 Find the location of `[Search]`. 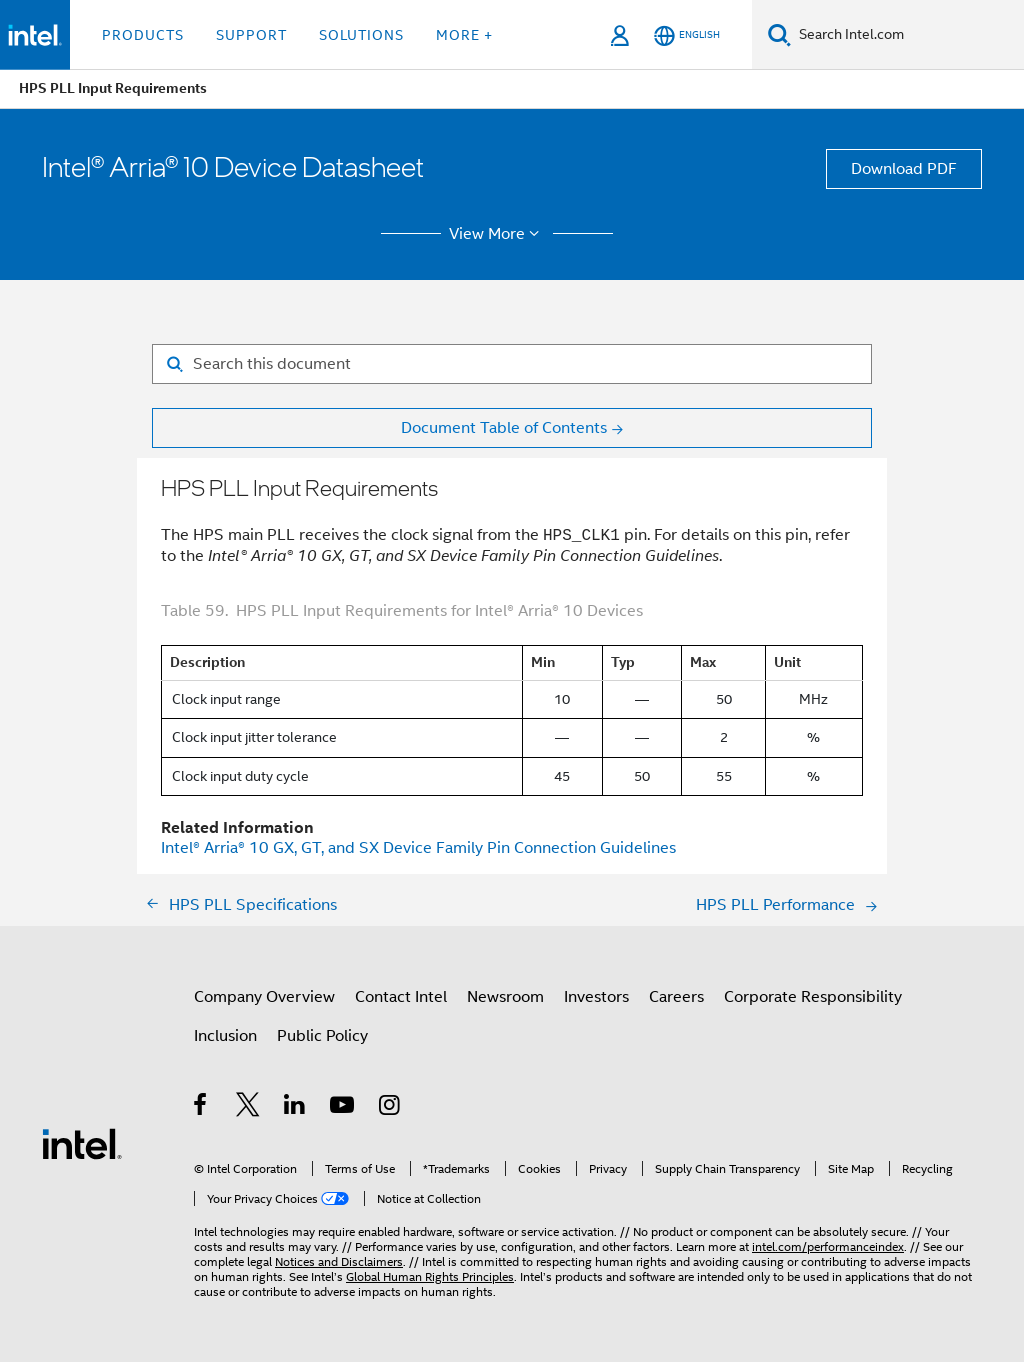

[Search] is located at coordinates (779, 34).